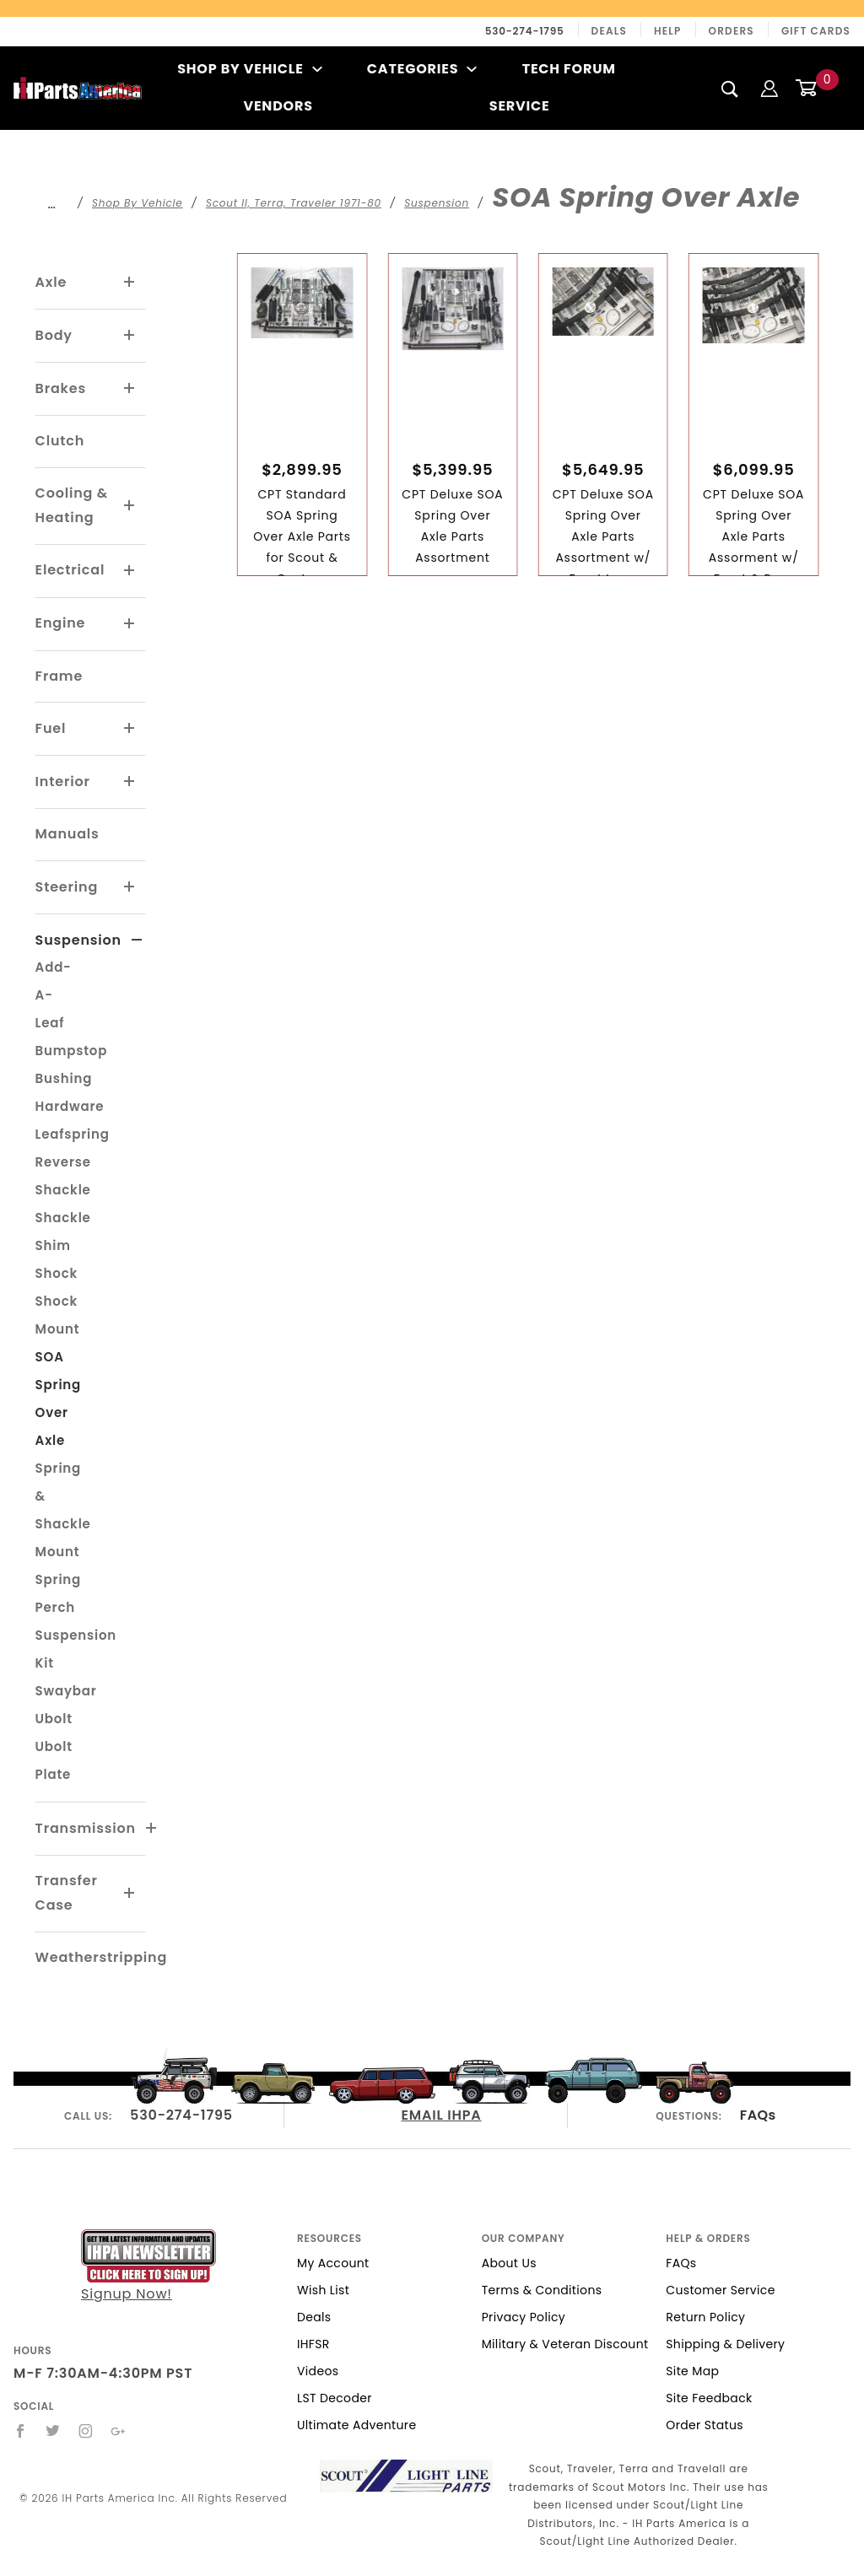 This screenshot has height=2576, width=864. I want to click on Reverse Shackle, so click(63, 1176).